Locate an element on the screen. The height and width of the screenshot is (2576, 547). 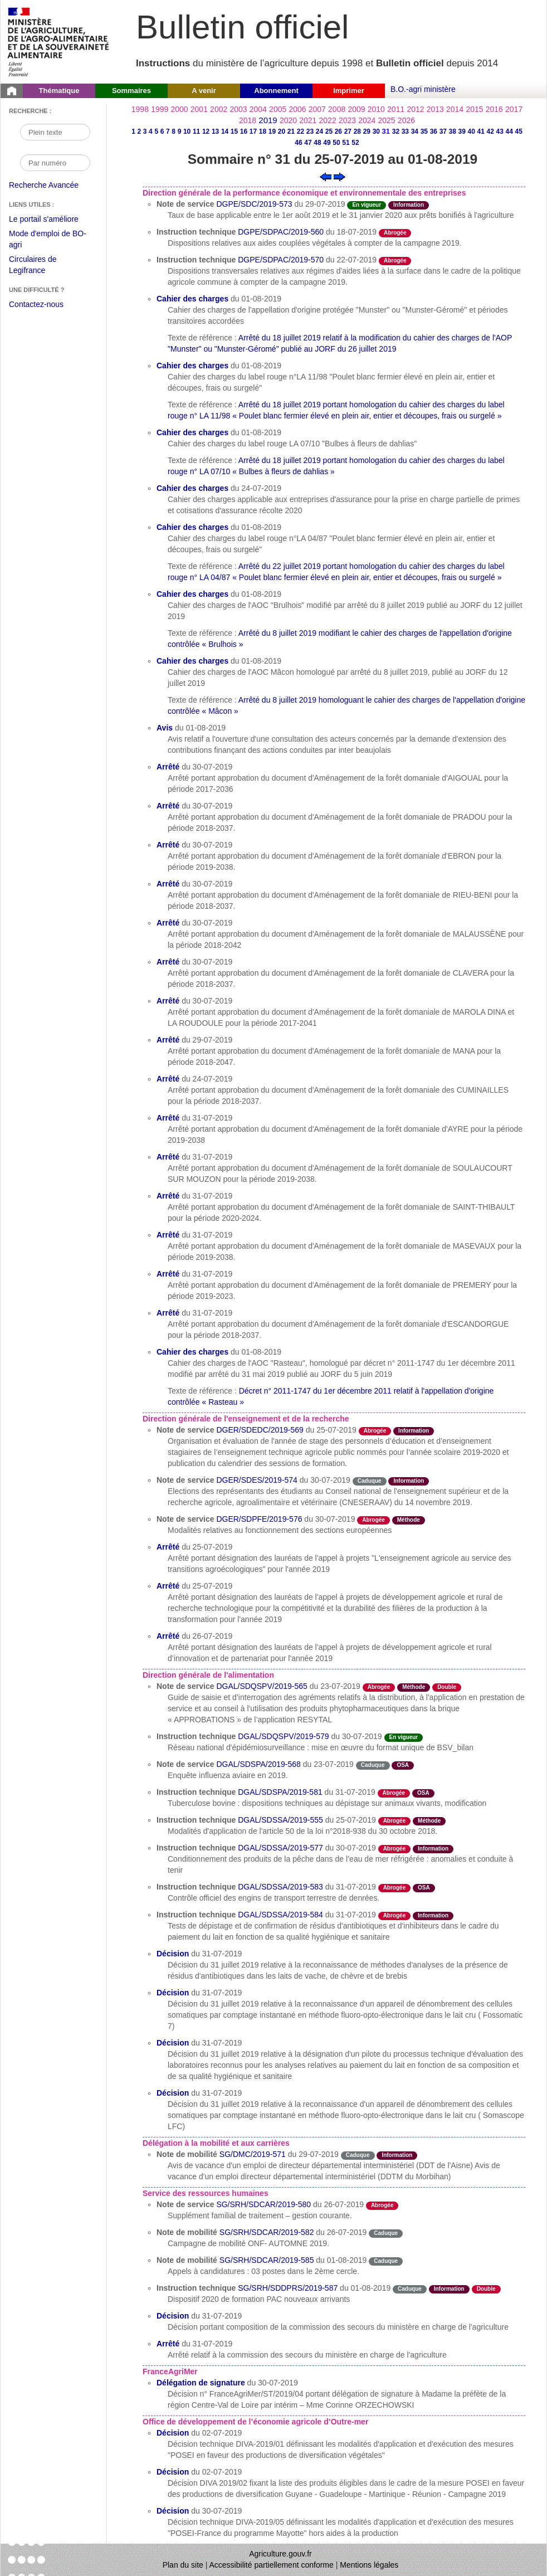
[Voir le sommaire suivant] is located at coordinates (339, 176).